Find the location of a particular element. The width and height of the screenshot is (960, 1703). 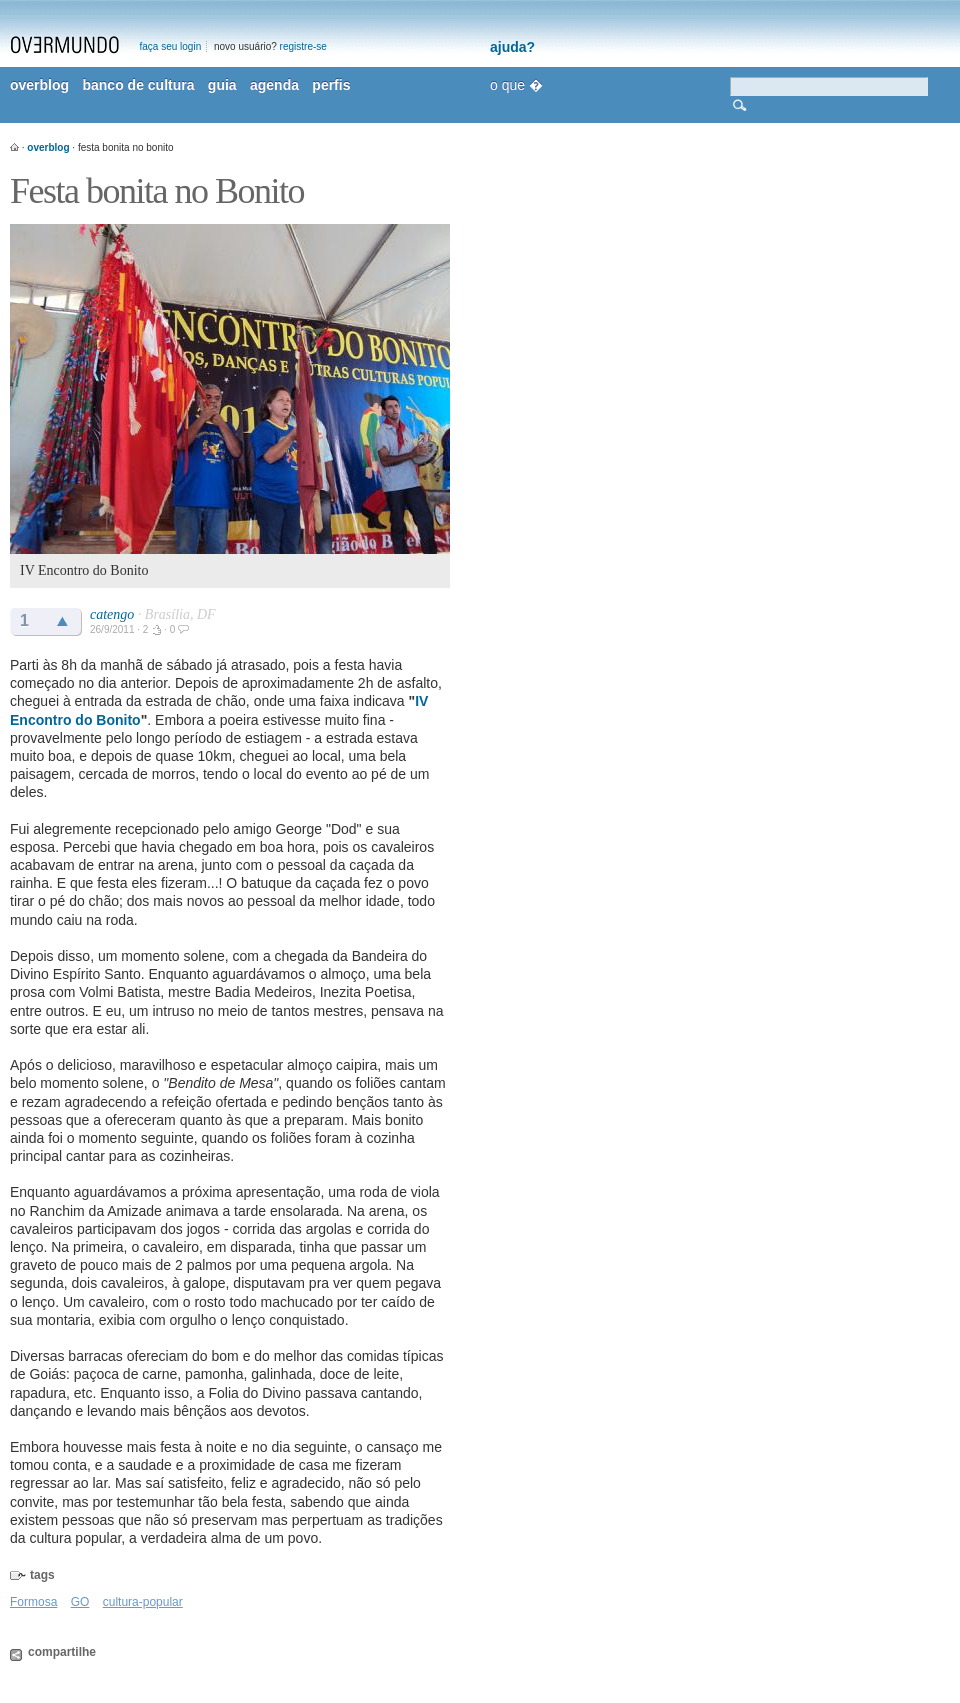

agenda is located at coordinates (274, 85).